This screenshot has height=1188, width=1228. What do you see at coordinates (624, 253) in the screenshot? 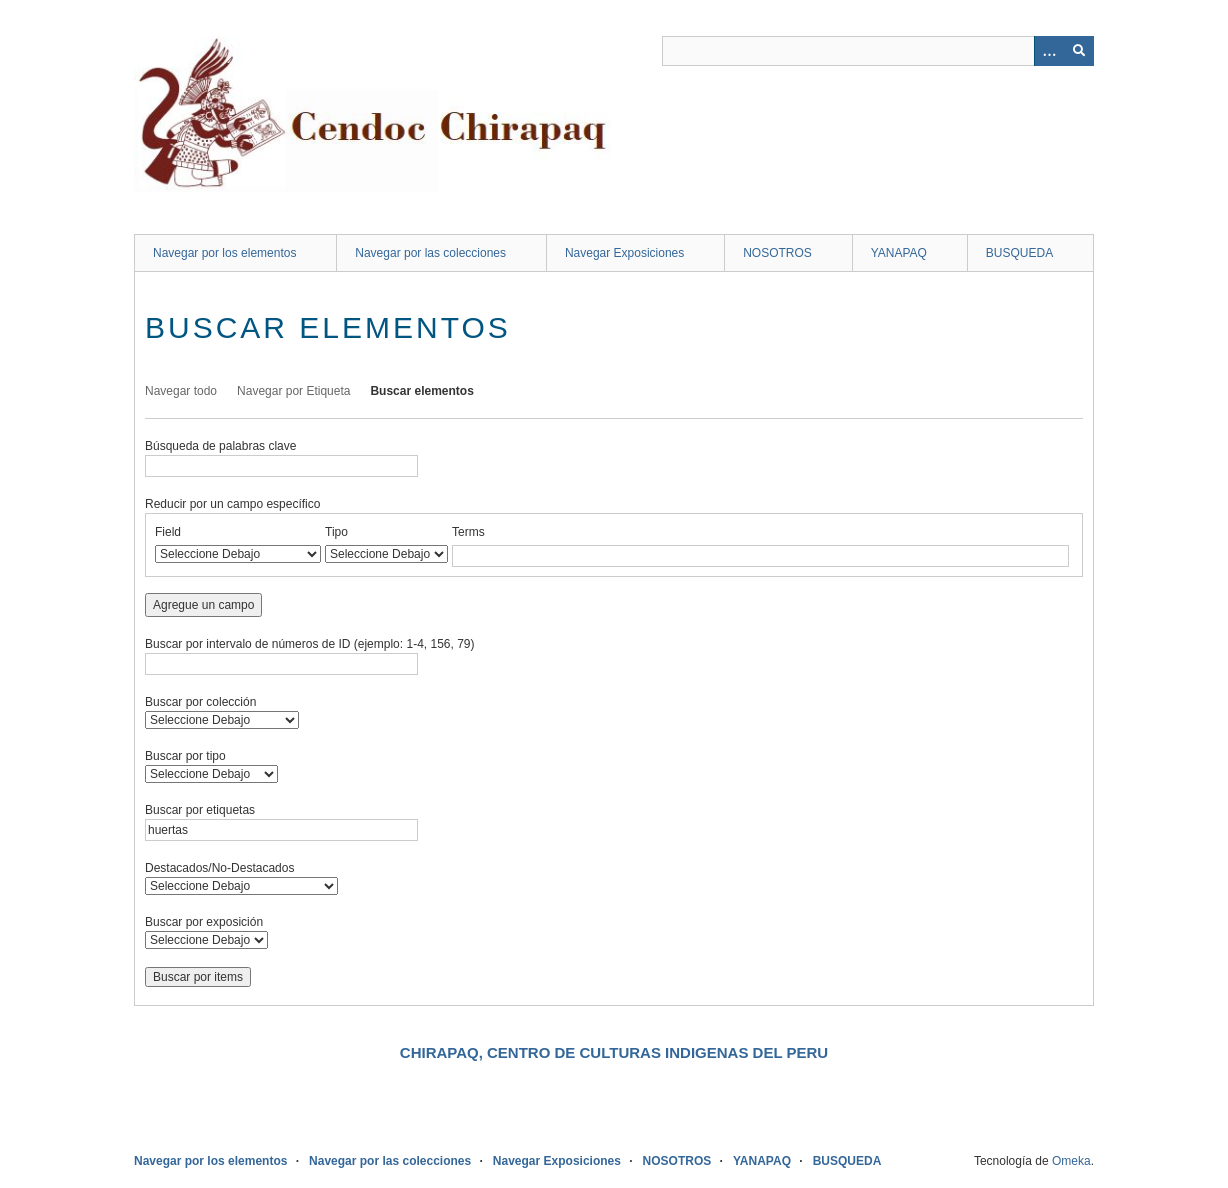
I see `Navegar Exposiciones` at bounding box center [624, 253].